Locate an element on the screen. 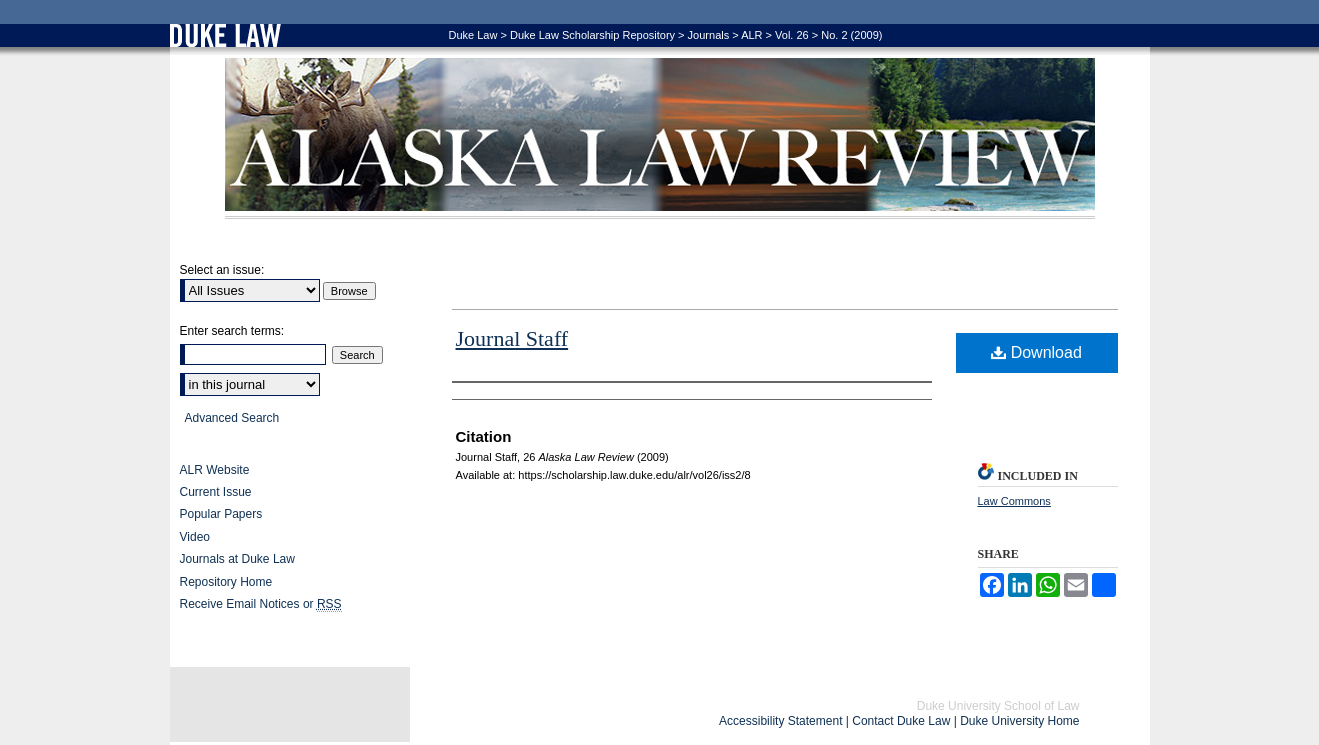  Duke Law is located at coordinates (473, 35).